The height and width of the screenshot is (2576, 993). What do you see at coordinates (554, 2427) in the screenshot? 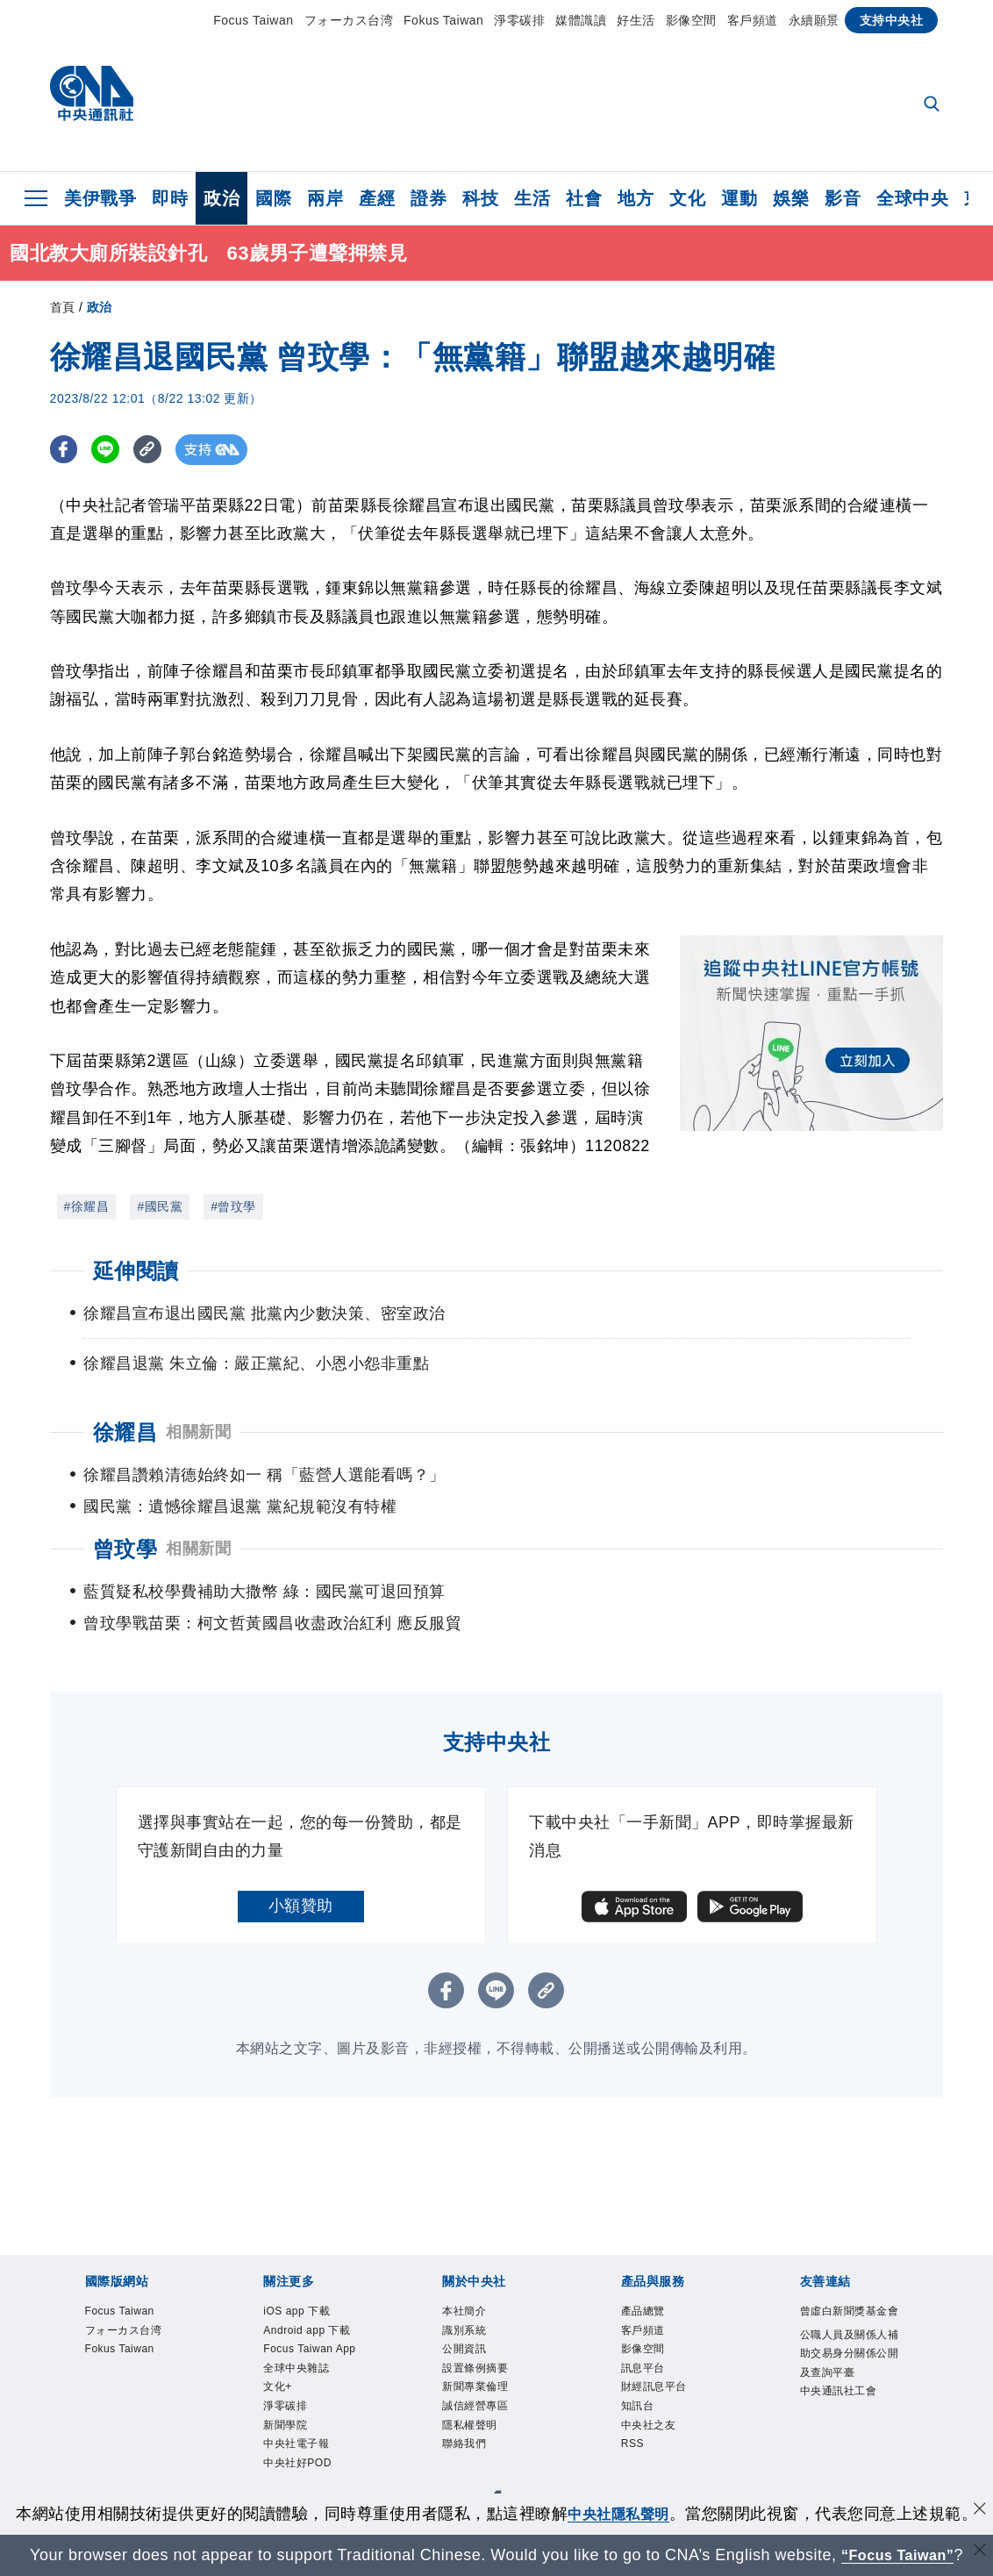
I see `RSS` at bounding box center [554, 2427].